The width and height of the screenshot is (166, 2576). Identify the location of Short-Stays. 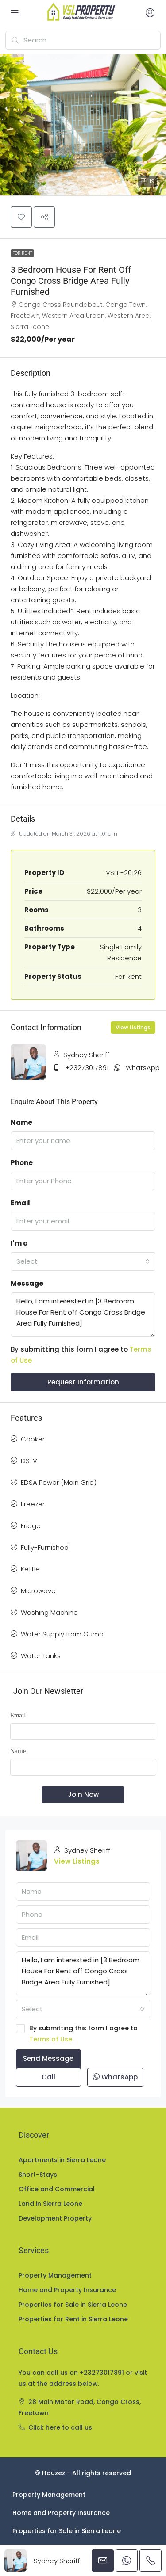
(38, 2174).